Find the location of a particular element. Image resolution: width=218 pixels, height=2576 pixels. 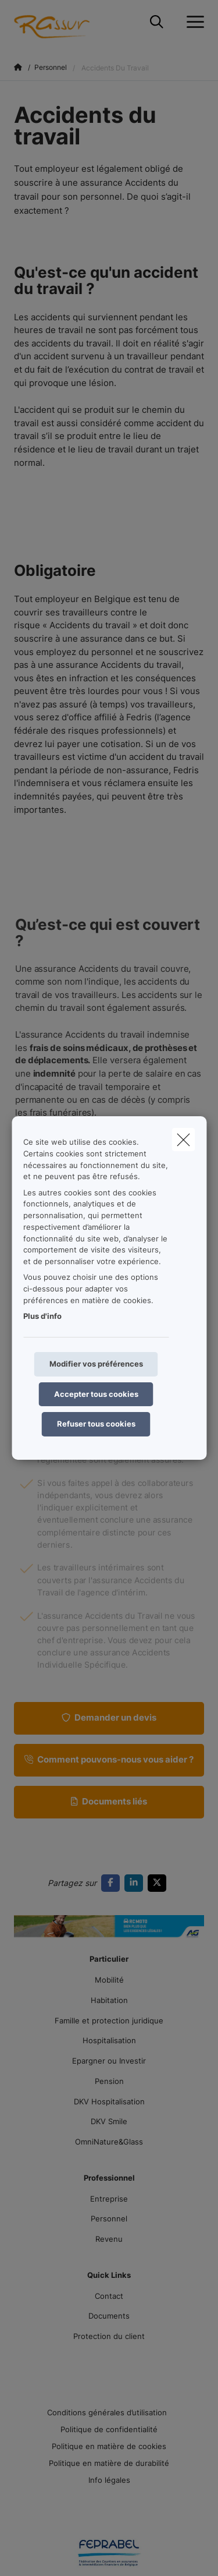

Politique en matière de durabilité is located at coordinates (109, 2463).